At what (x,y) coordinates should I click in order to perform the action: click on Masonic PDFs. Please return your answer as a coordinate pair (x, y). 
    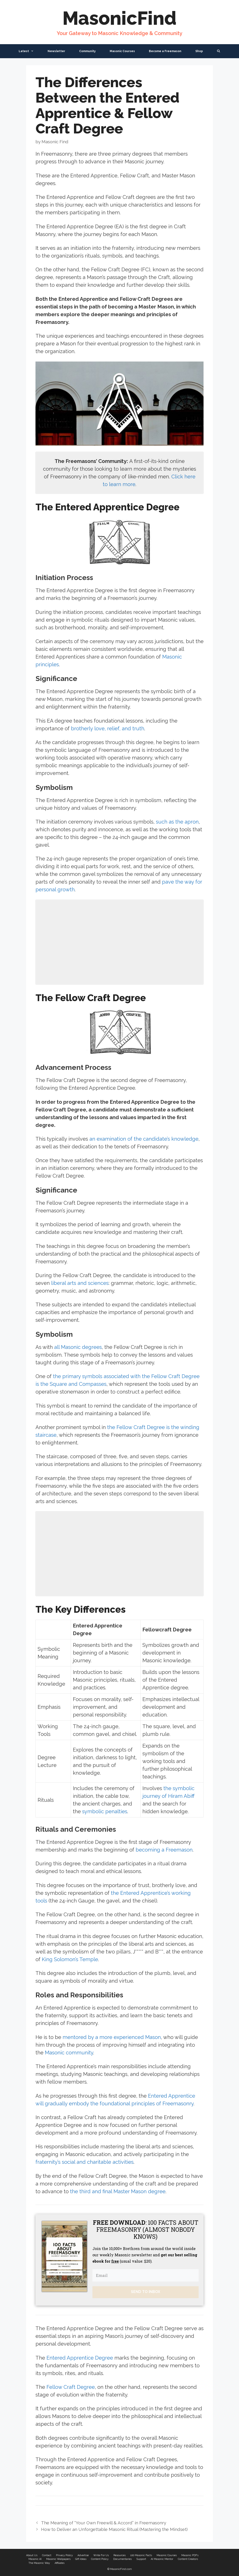
    Looking at the image, I should click on (189, 2555).